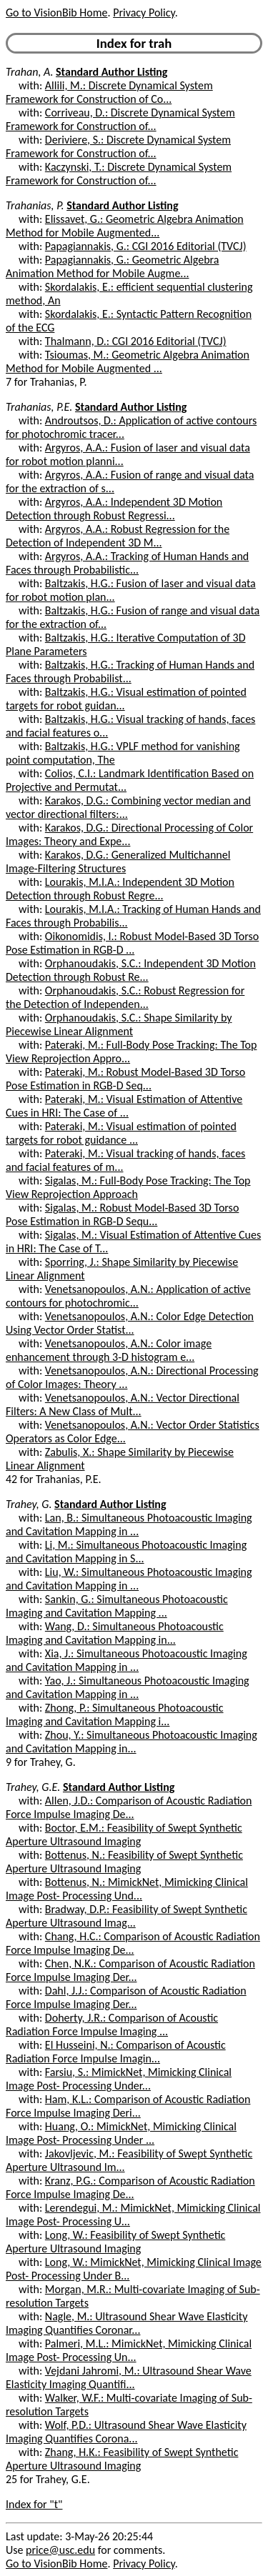 Image resolution: width=268 pixels, height=2576 pixels. Describe the element at coordinates (122, 1404) in the screenshot. I see `Venetsanopoulos, A.N.: Vector Directional Filters: A New Class of Mult...` at that location.